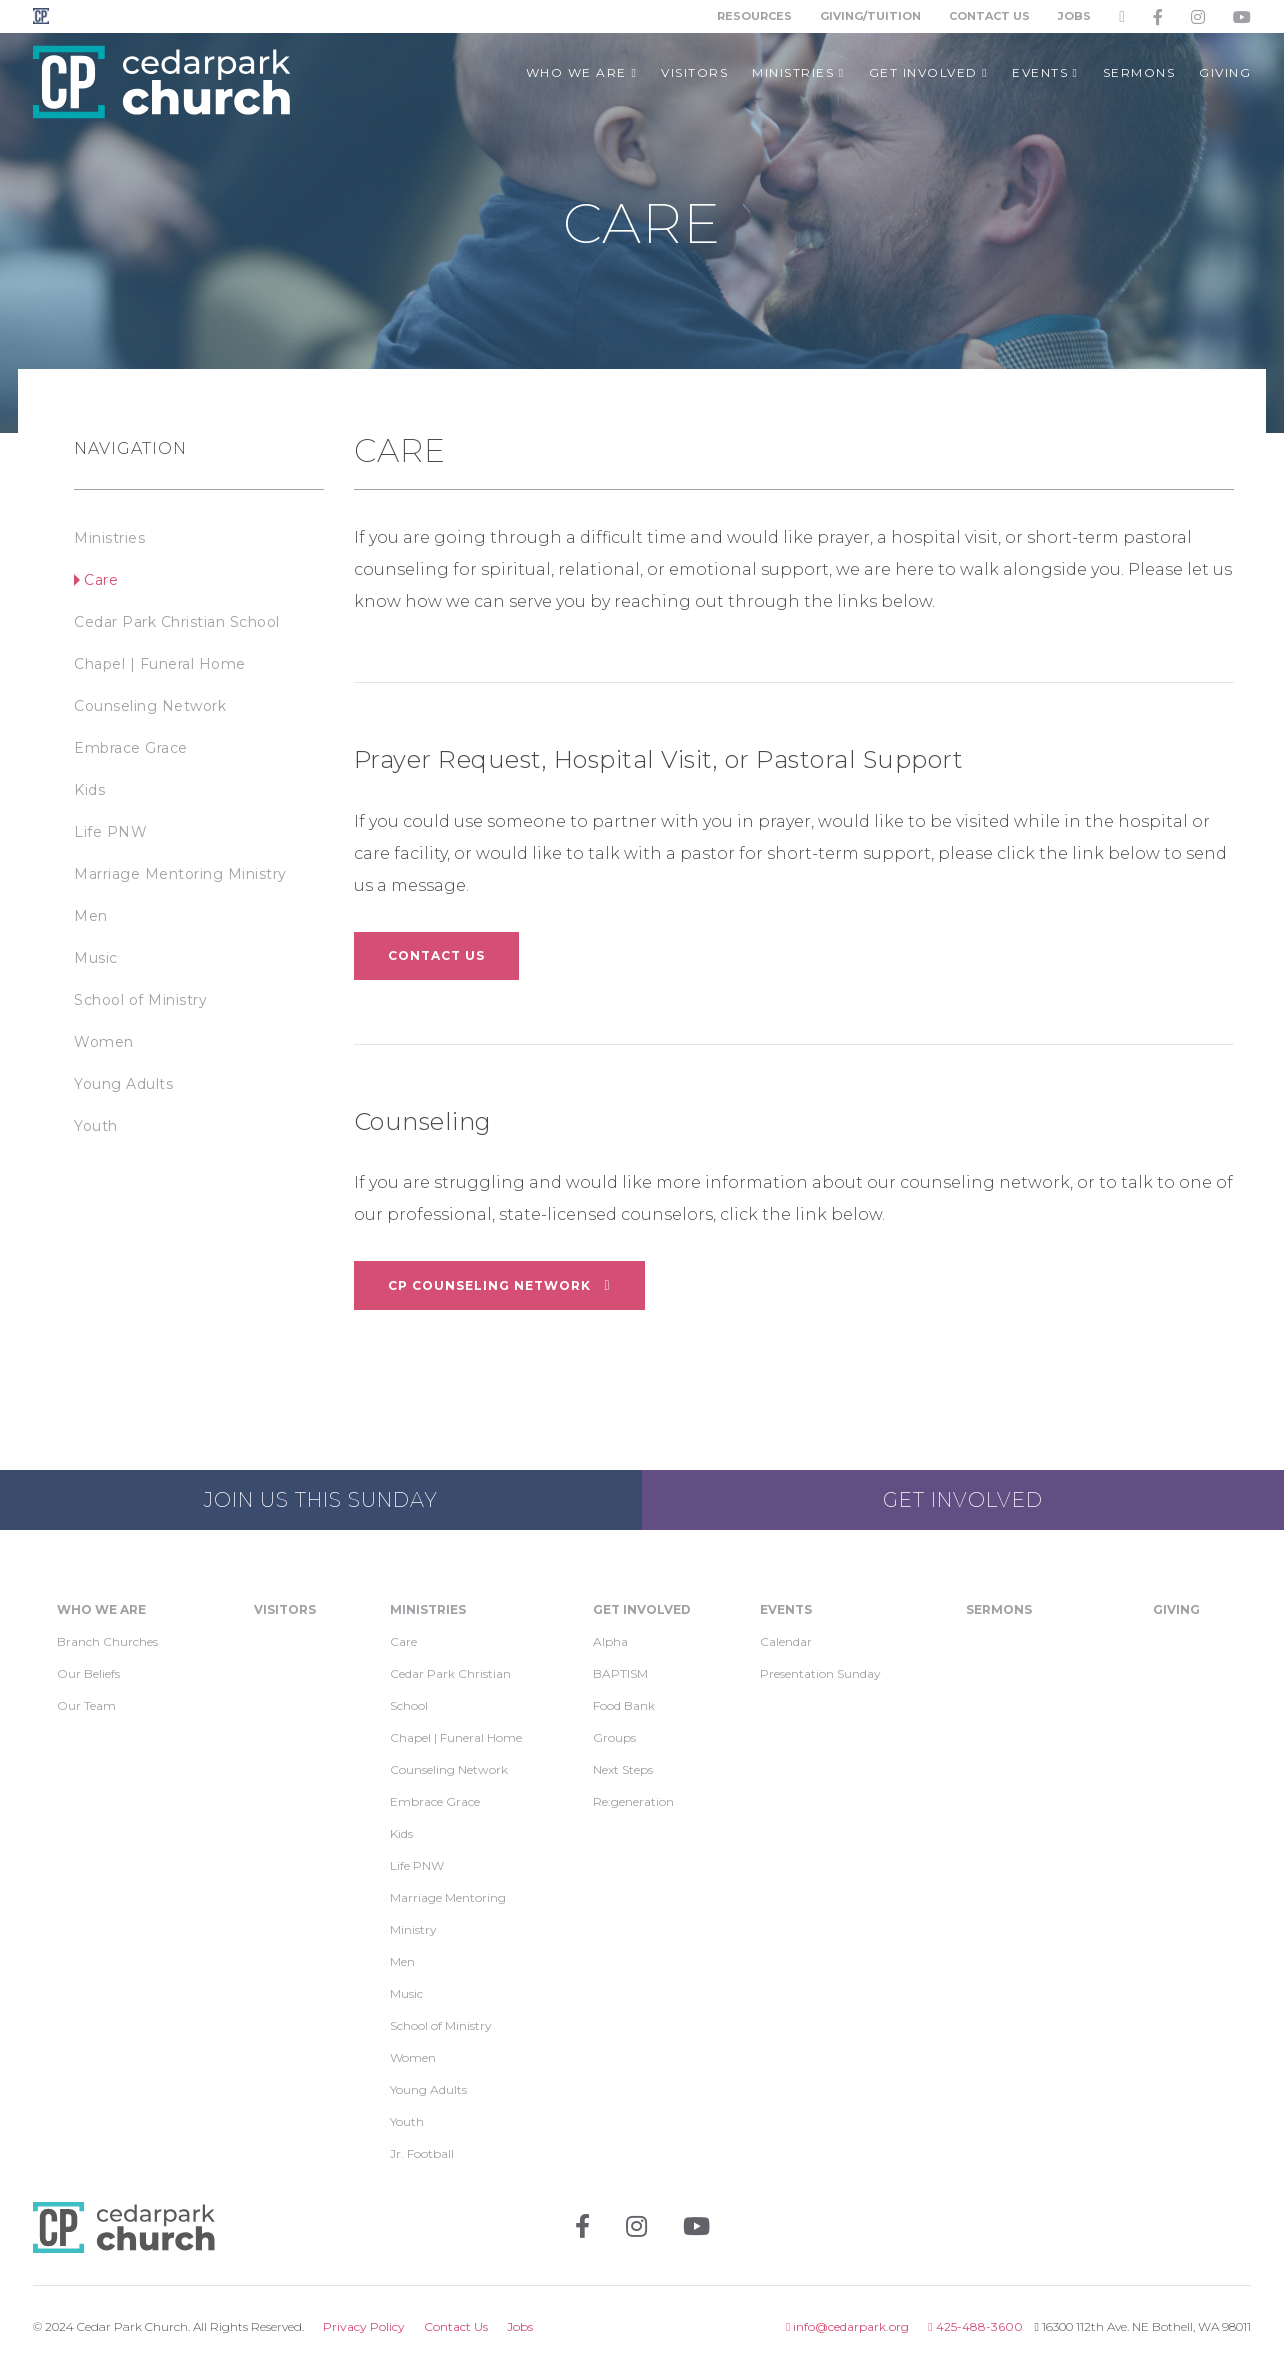  Describe the element at coordinates (88, 1673) in the screenshot. I see `Our Beliefs` at that location.